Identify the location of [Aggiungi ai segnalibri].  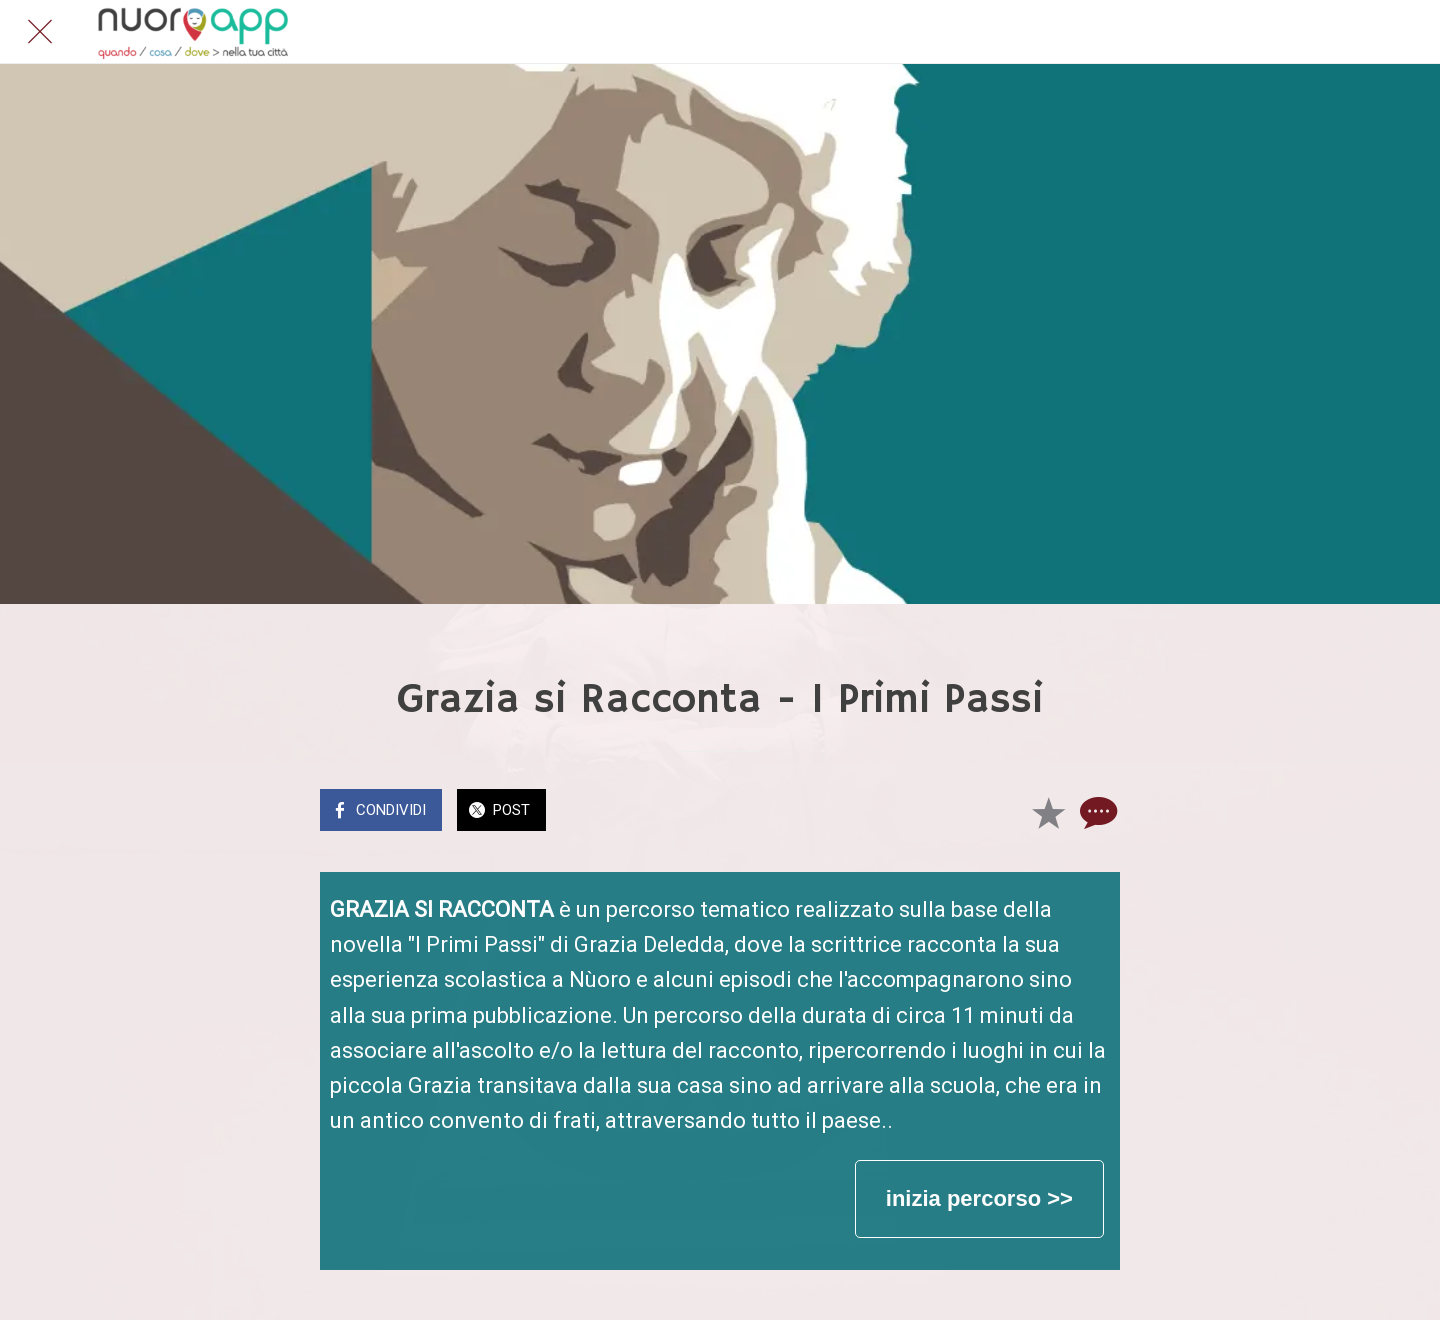
(1048, 812).